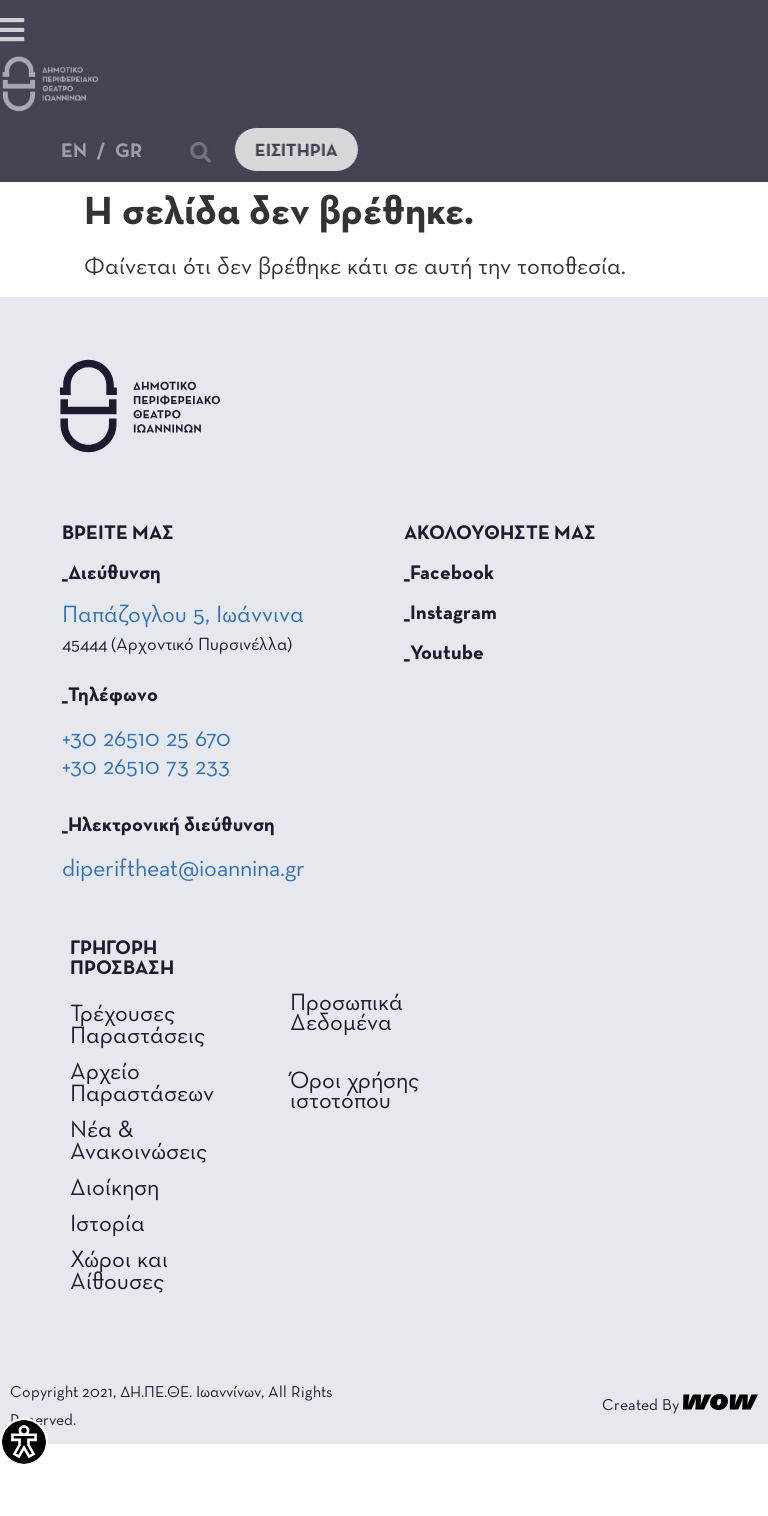 The width and height of the screenshot is (768, 1516). What do you see at coordinates (450, 614) in the screenshot?
I see `_Instagram` at bounding box center [450, 614].